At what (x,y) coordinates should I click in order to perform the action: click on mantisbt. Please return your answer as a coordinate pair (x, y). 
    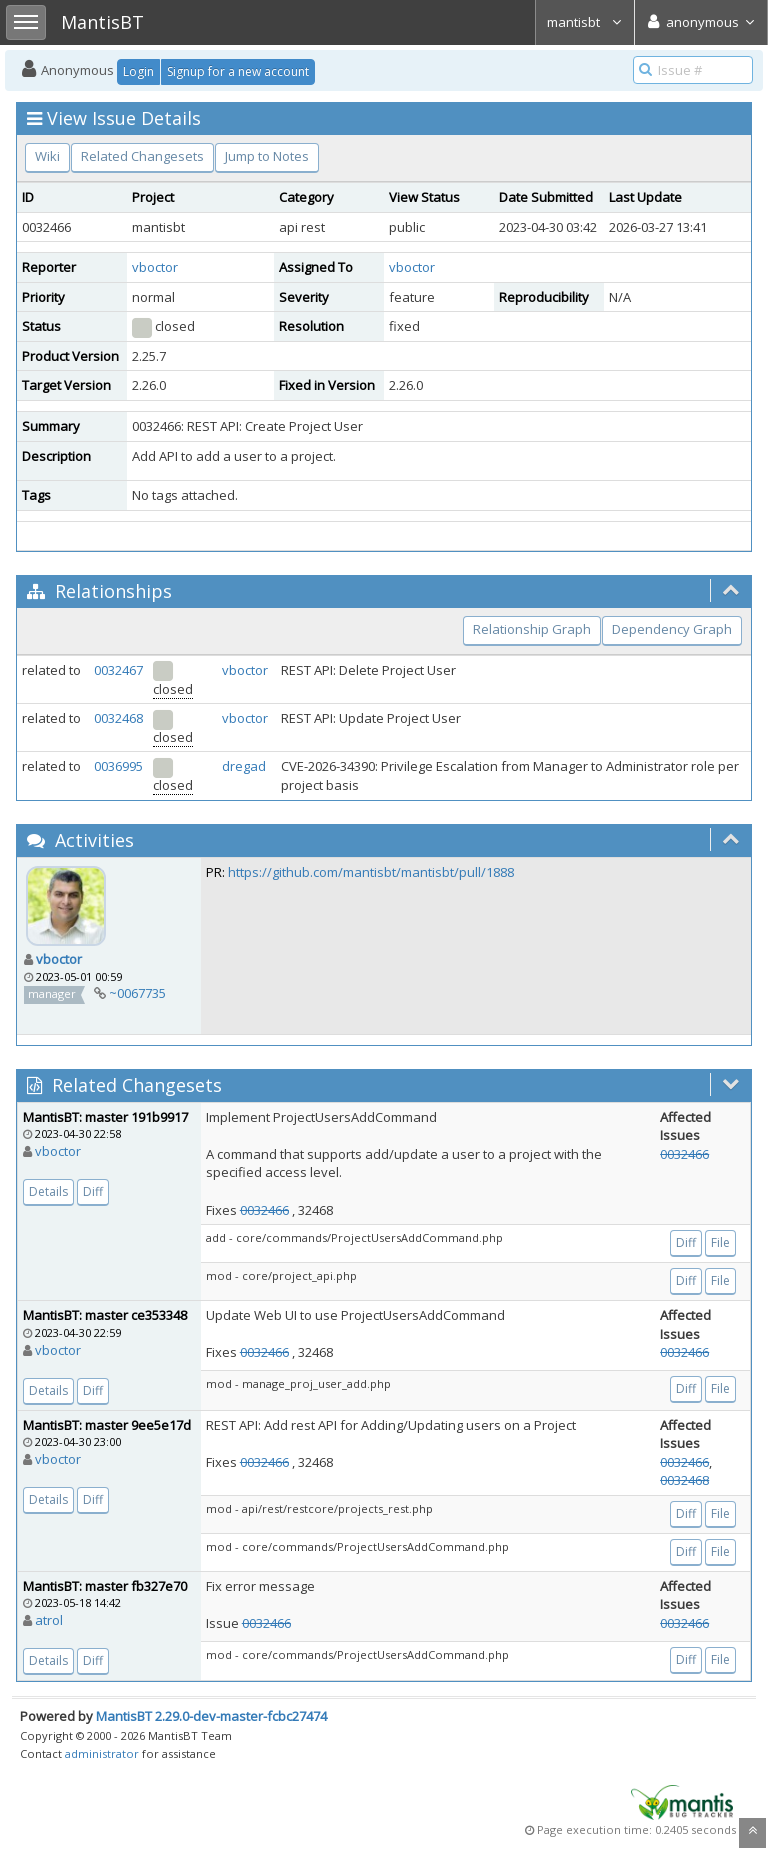
    Looking at the image, I should click on (585, 22).